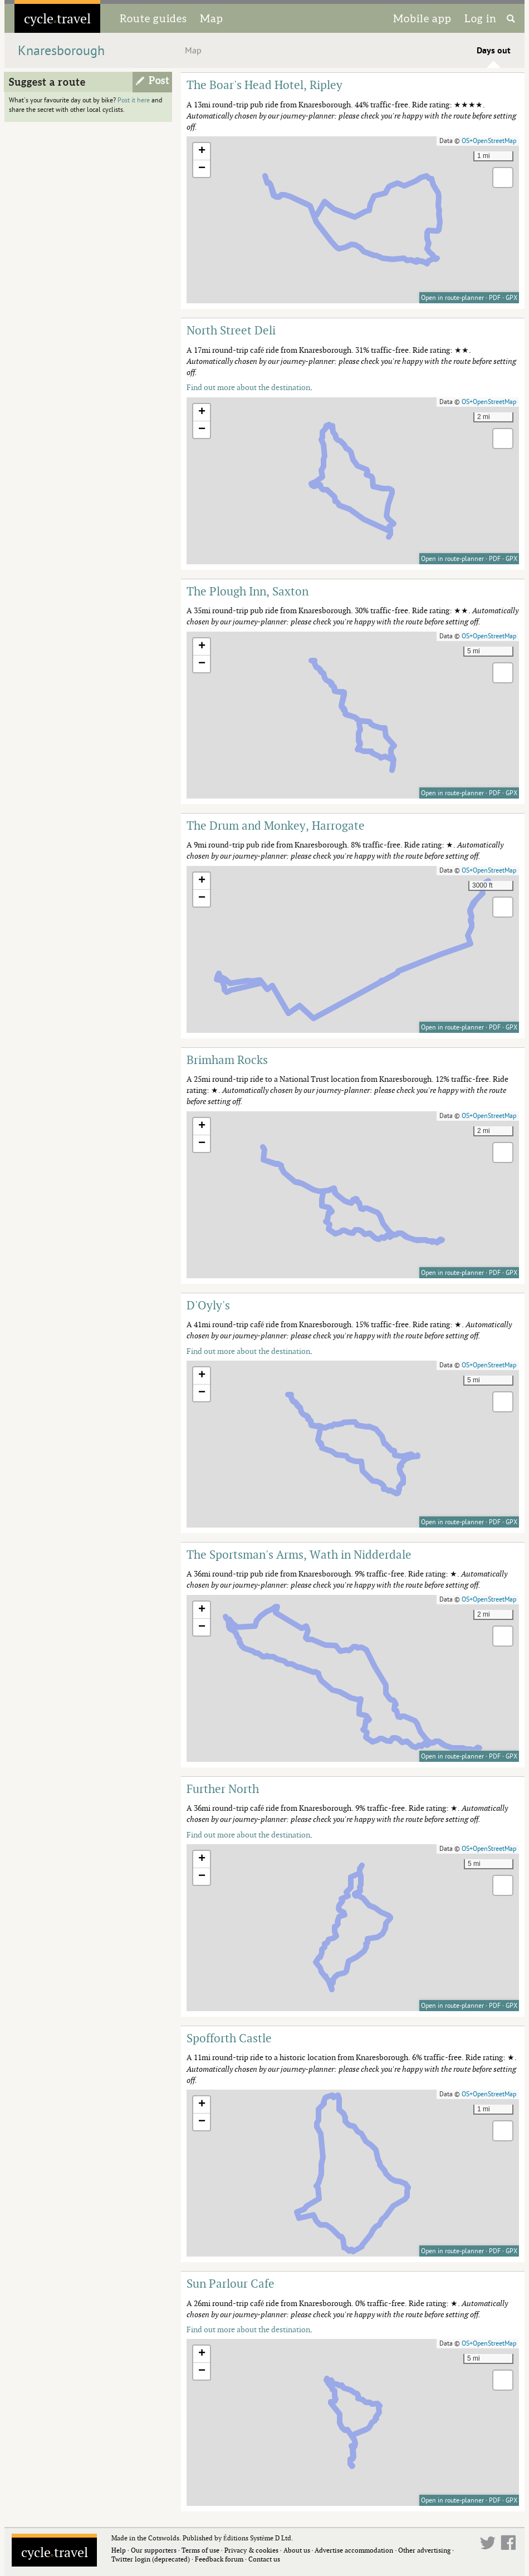 The image size is (529, 2576). I want to click on The Plough Inn, Saxton, so click(247, 591).